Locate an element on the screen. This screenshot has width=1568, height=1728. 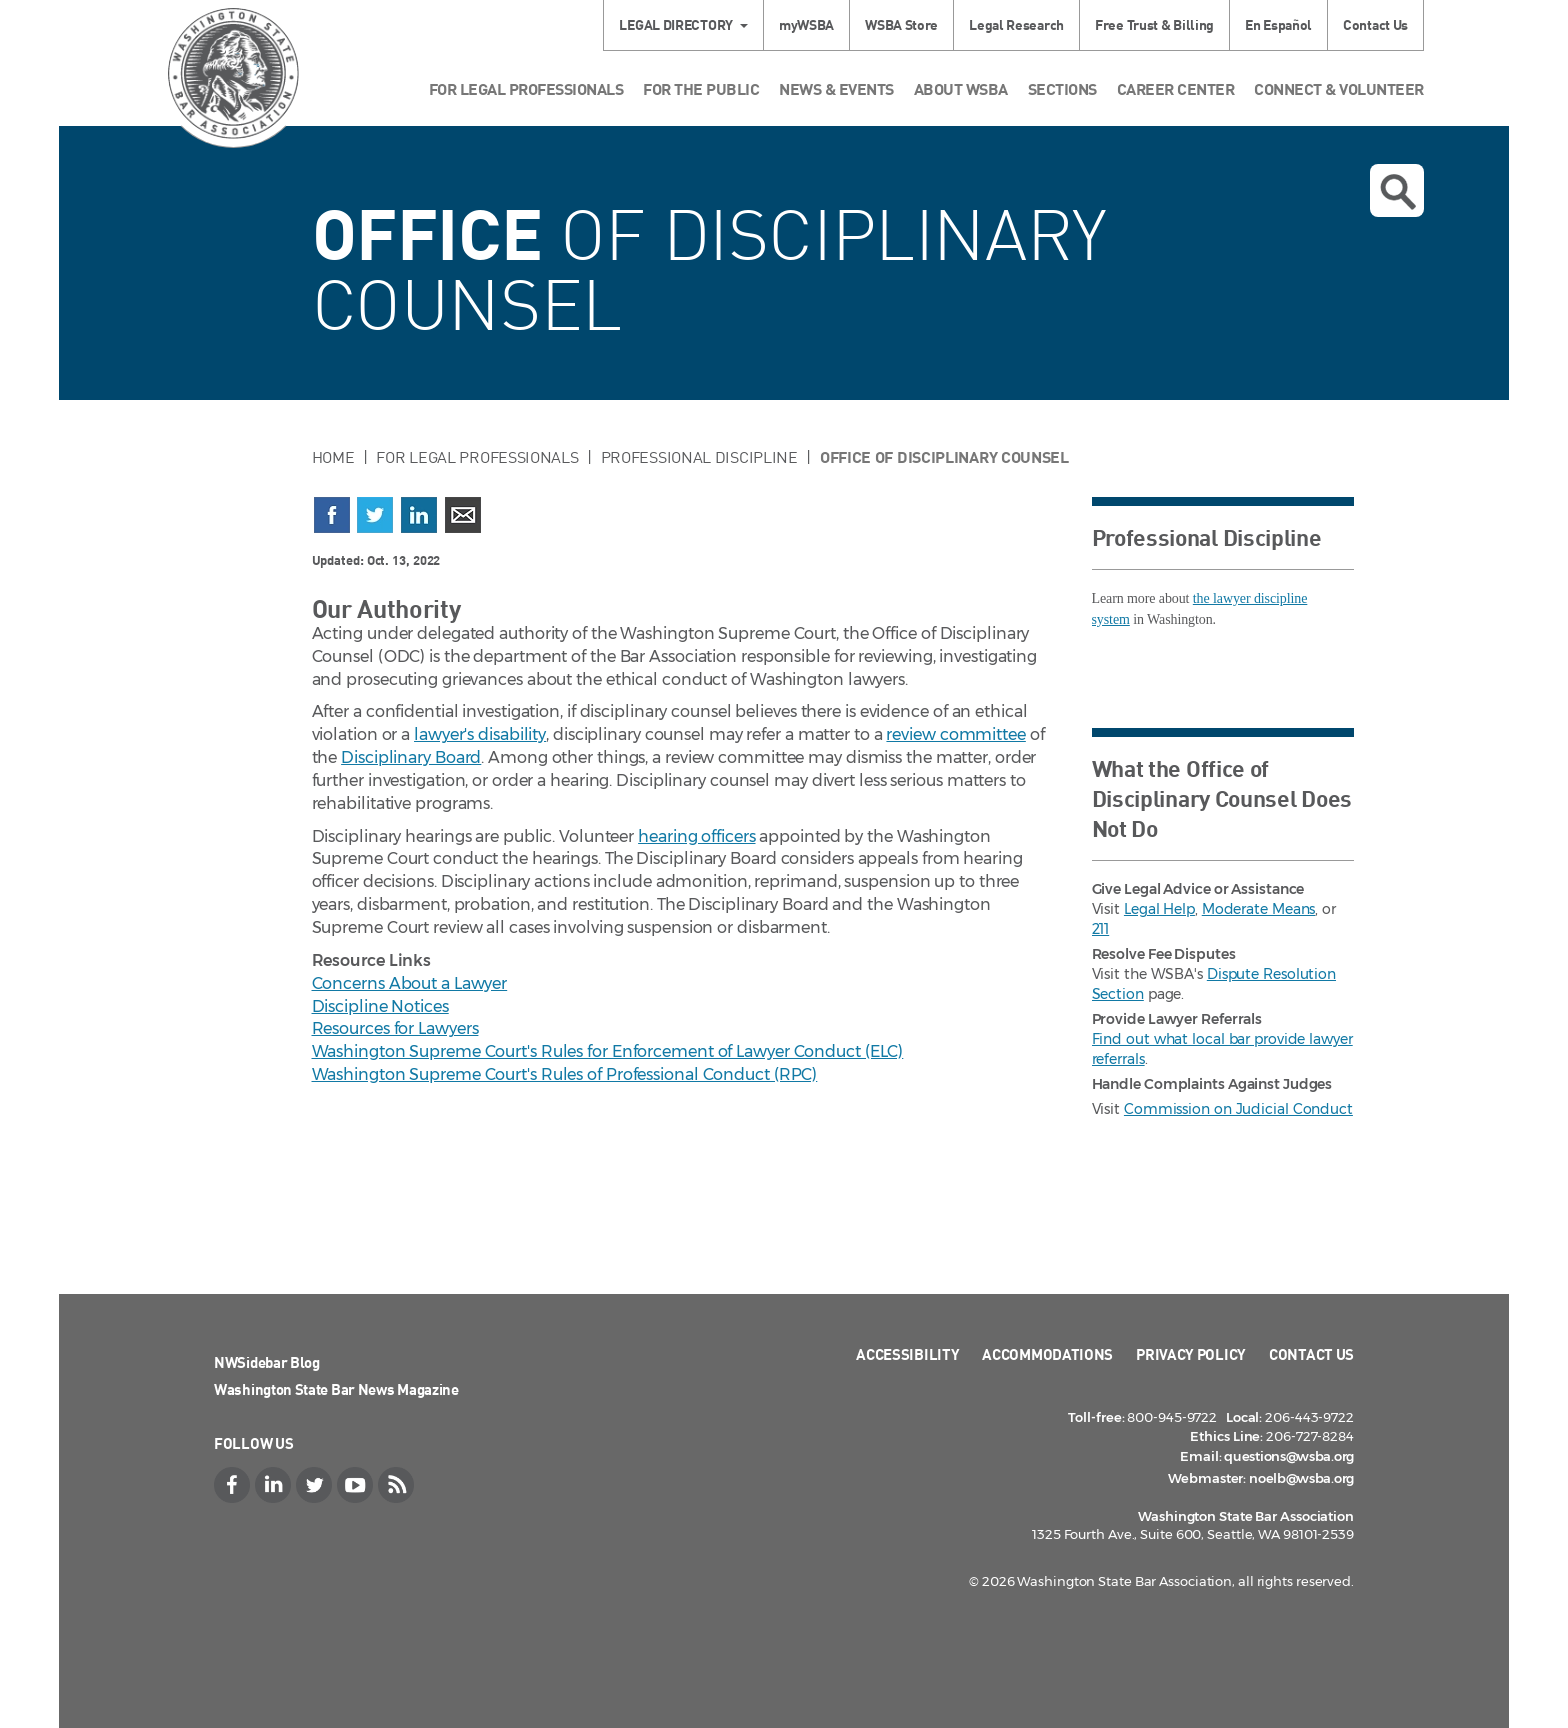
review committee is located at coordinates (955, 734).